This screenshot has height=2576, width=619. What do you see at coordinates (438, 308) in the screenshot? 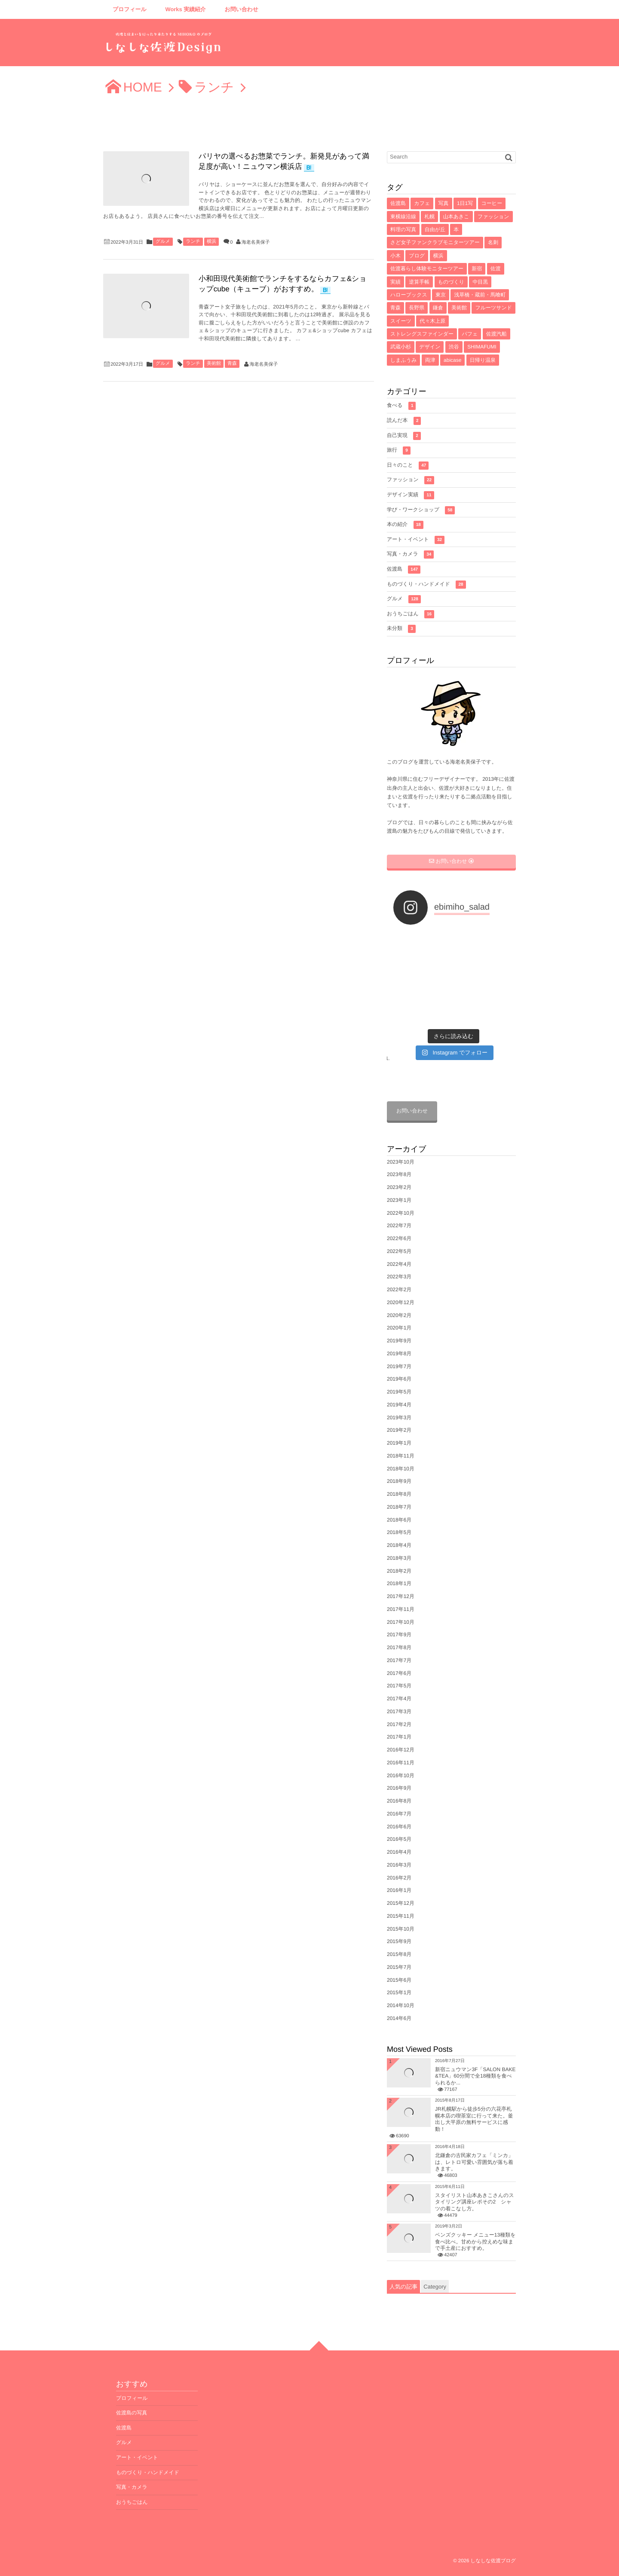
I see `鎌倉 [鎌倉 (5個の項目)]` at bounding box center [438, 308].